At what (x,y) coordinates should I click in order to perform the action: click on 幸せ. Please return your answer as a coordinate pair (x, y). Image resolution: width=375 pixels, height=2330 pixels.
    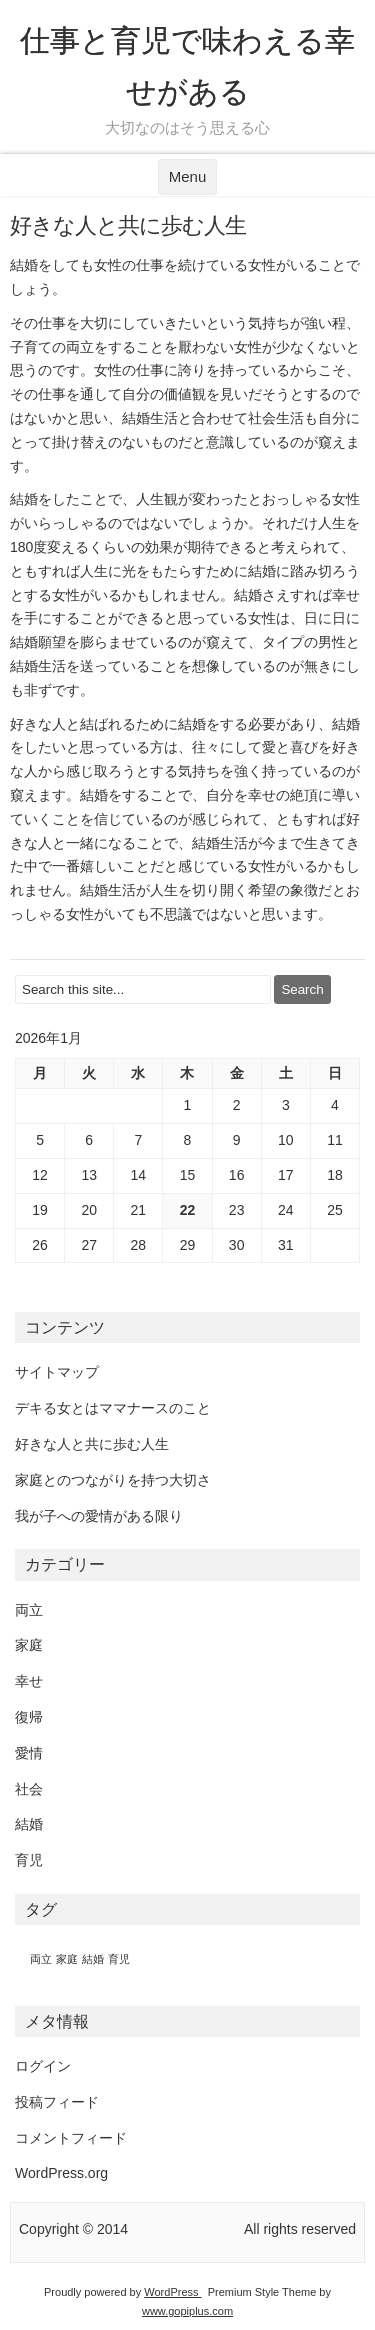
    Looking at the image, I should click on (29, 1681).